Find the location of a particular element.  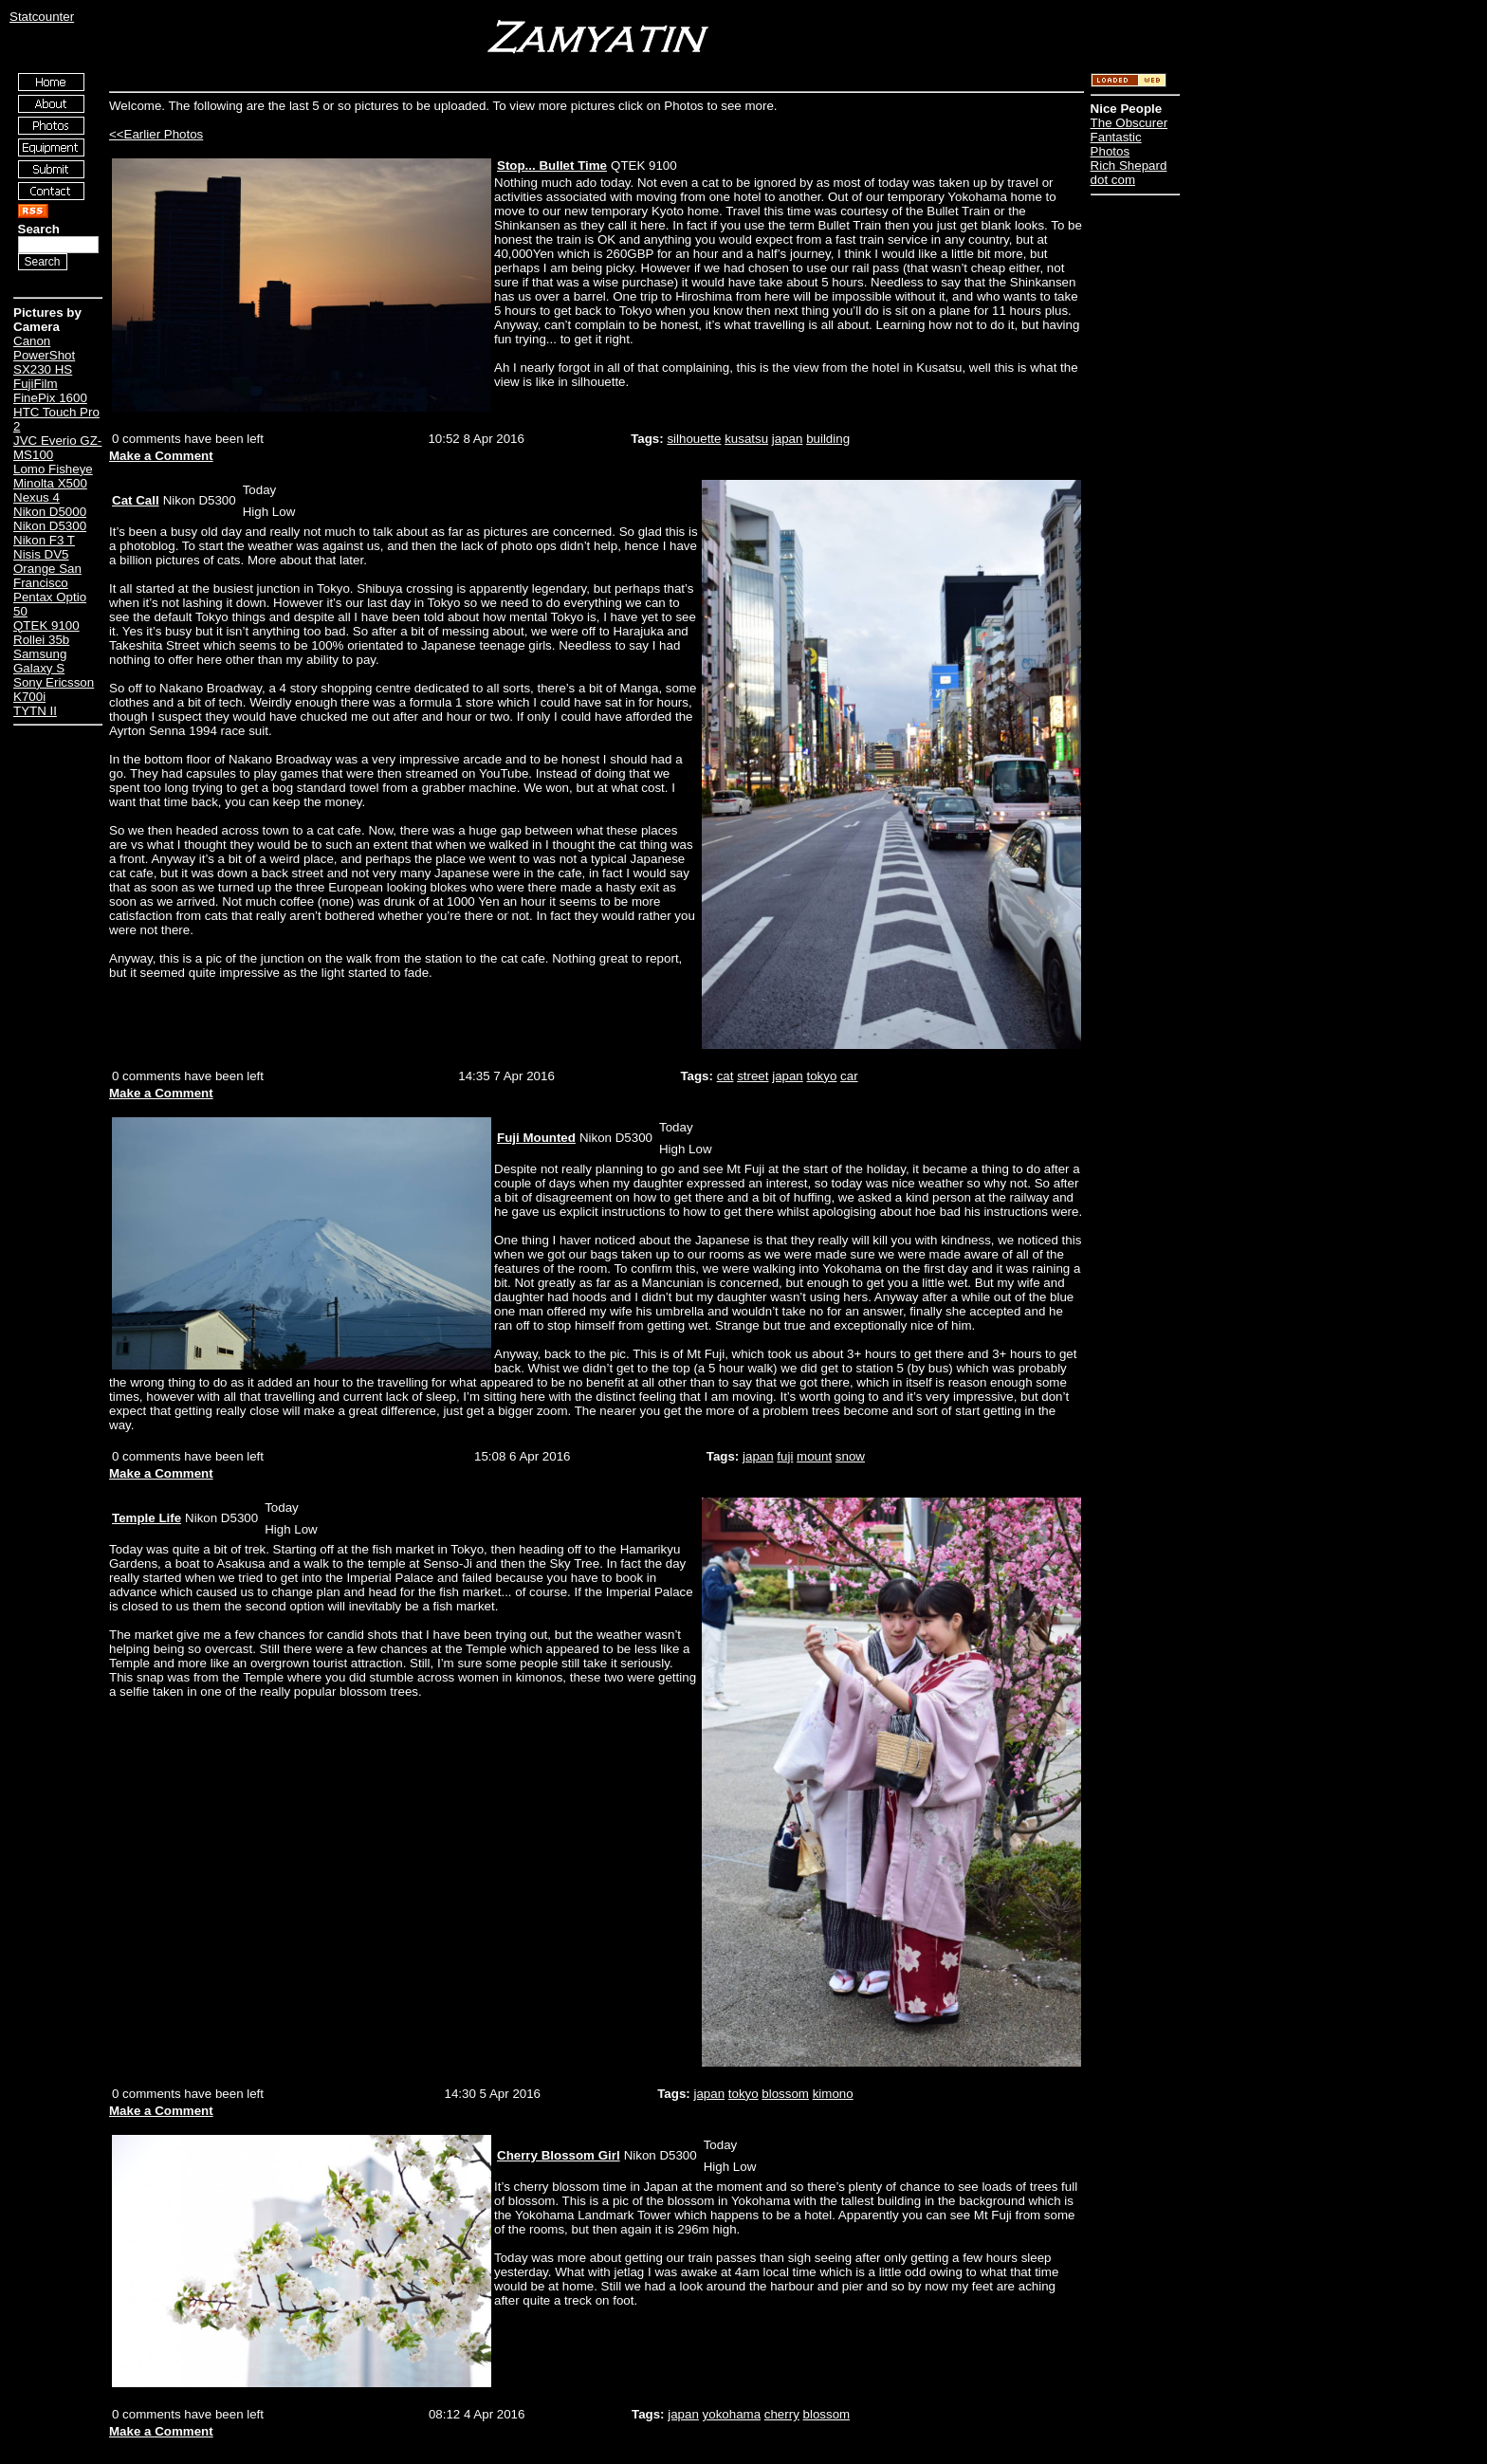

Nisis DV5 is located at coordinates (41, 554).